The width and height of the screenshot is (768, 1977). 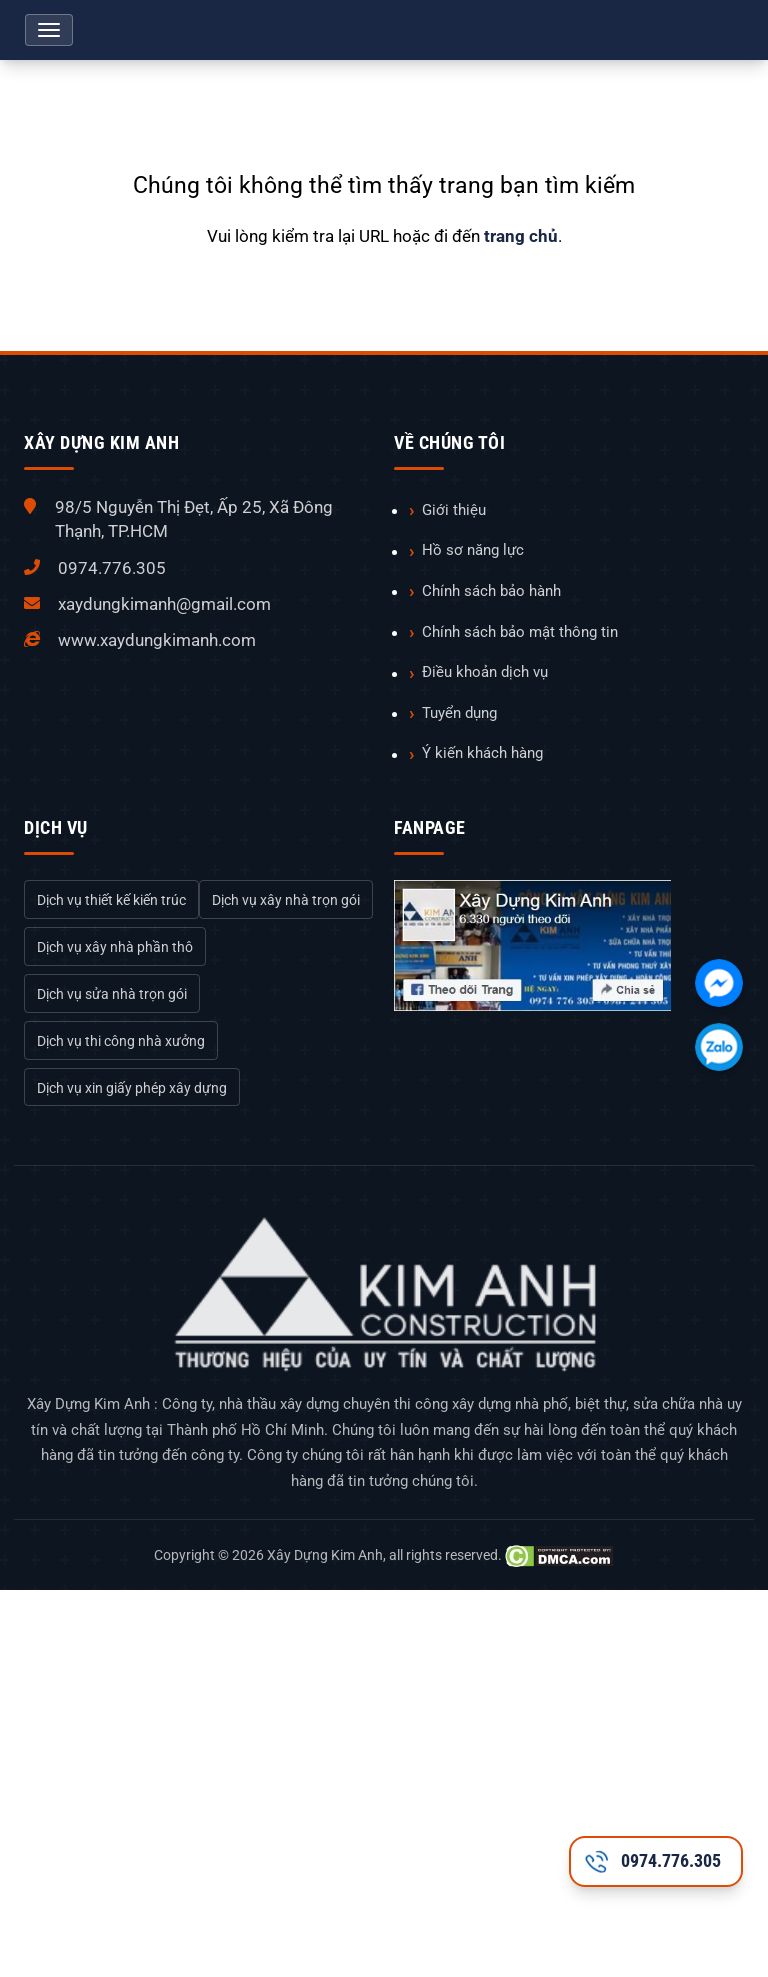 I want to click on Dịch vụ thiết kế kiến trúc, so click(x=111, y=900).